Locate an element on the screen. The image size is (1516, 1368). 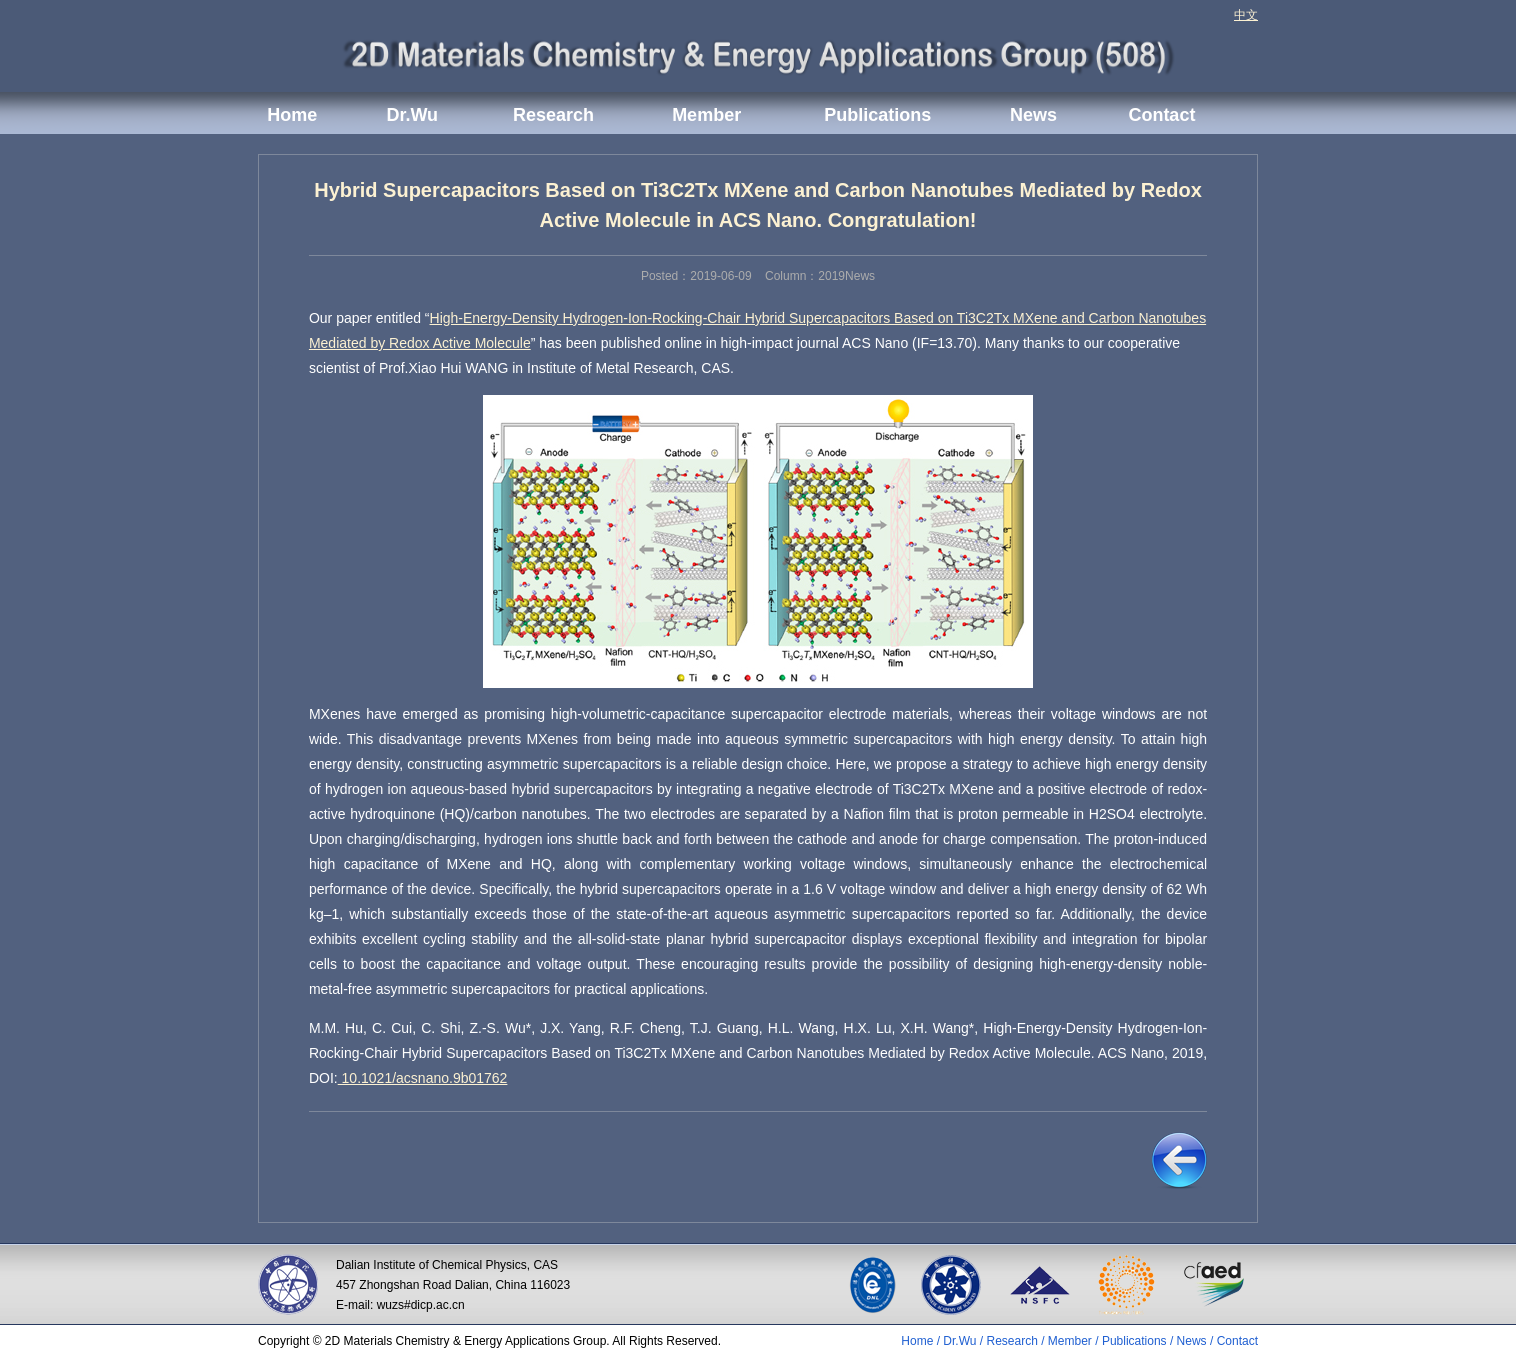
Contact is located at coordinates (1161, 115).